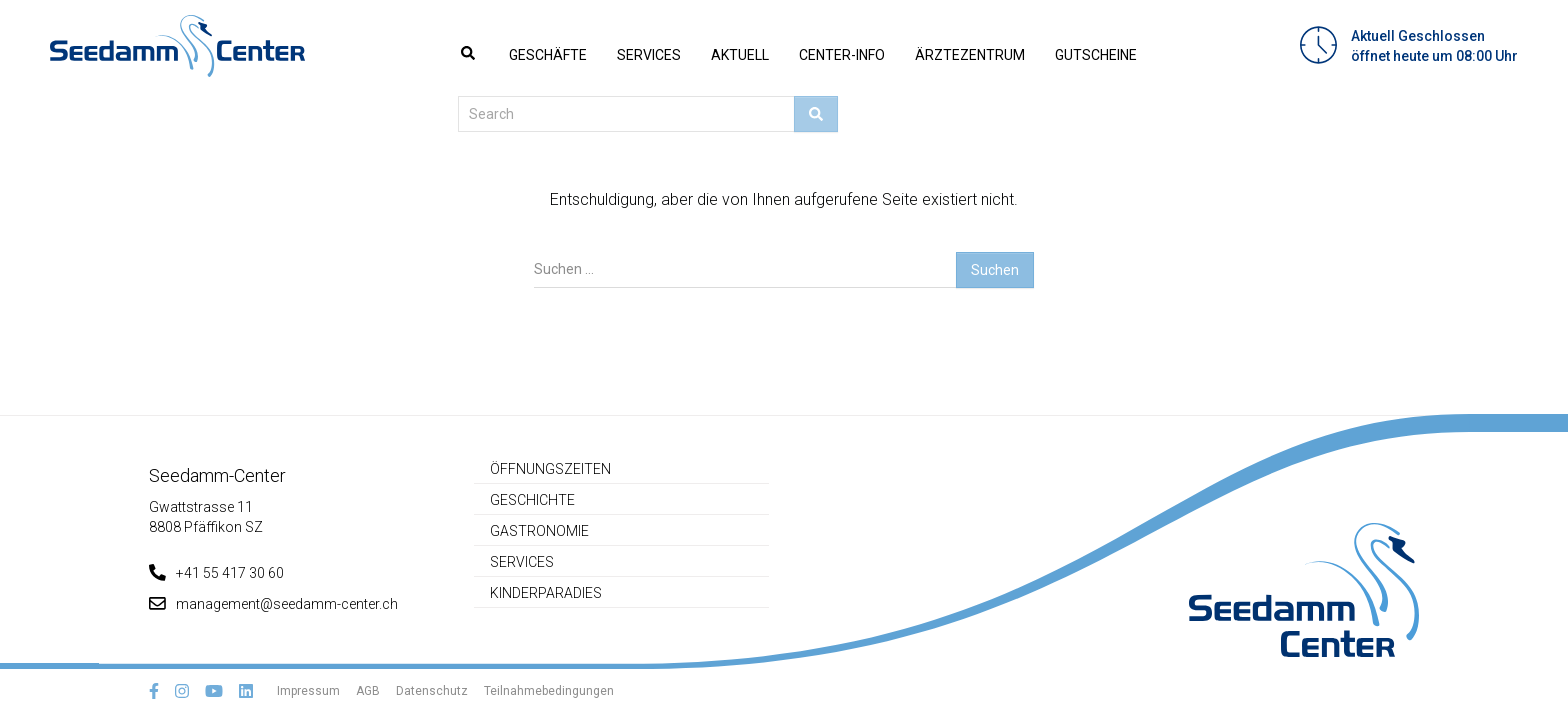  Describe the element at coordinates (1434, 46) in the screenshot. I see `Aktuell Geschlossenöffnet heute um 08:00 Uhr` at that location.